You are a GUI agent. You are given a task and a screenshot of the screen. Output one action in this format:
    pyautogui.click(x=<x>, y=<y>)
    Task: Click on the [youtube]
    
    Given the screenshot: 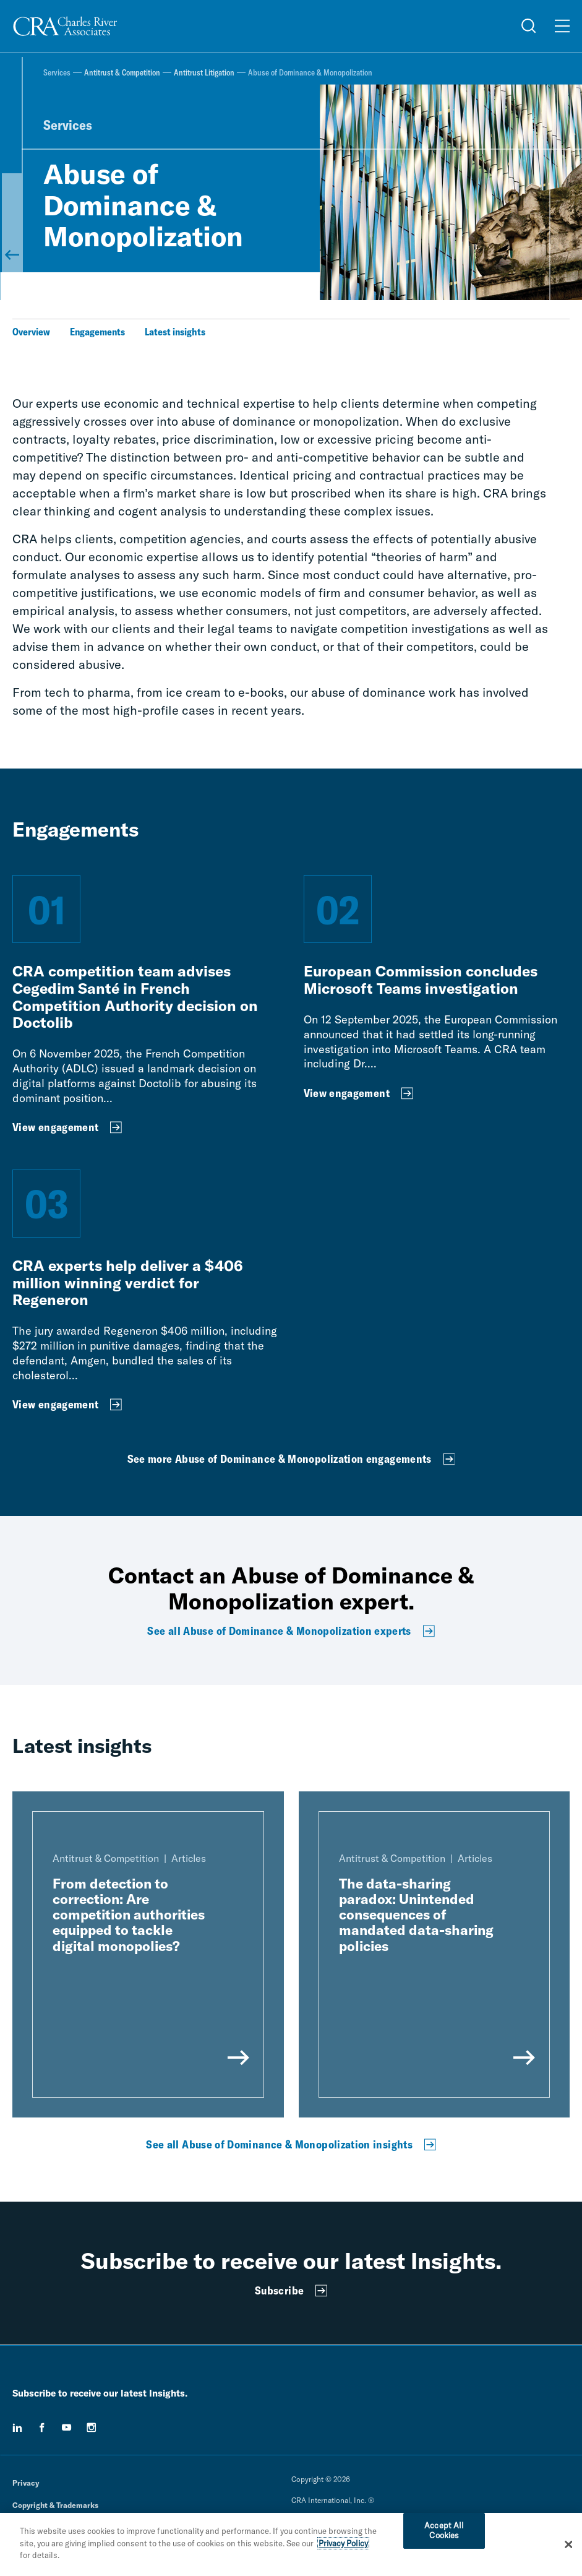 What is the action you would take?
    pyautogui.click(x=67, y=2427)
    